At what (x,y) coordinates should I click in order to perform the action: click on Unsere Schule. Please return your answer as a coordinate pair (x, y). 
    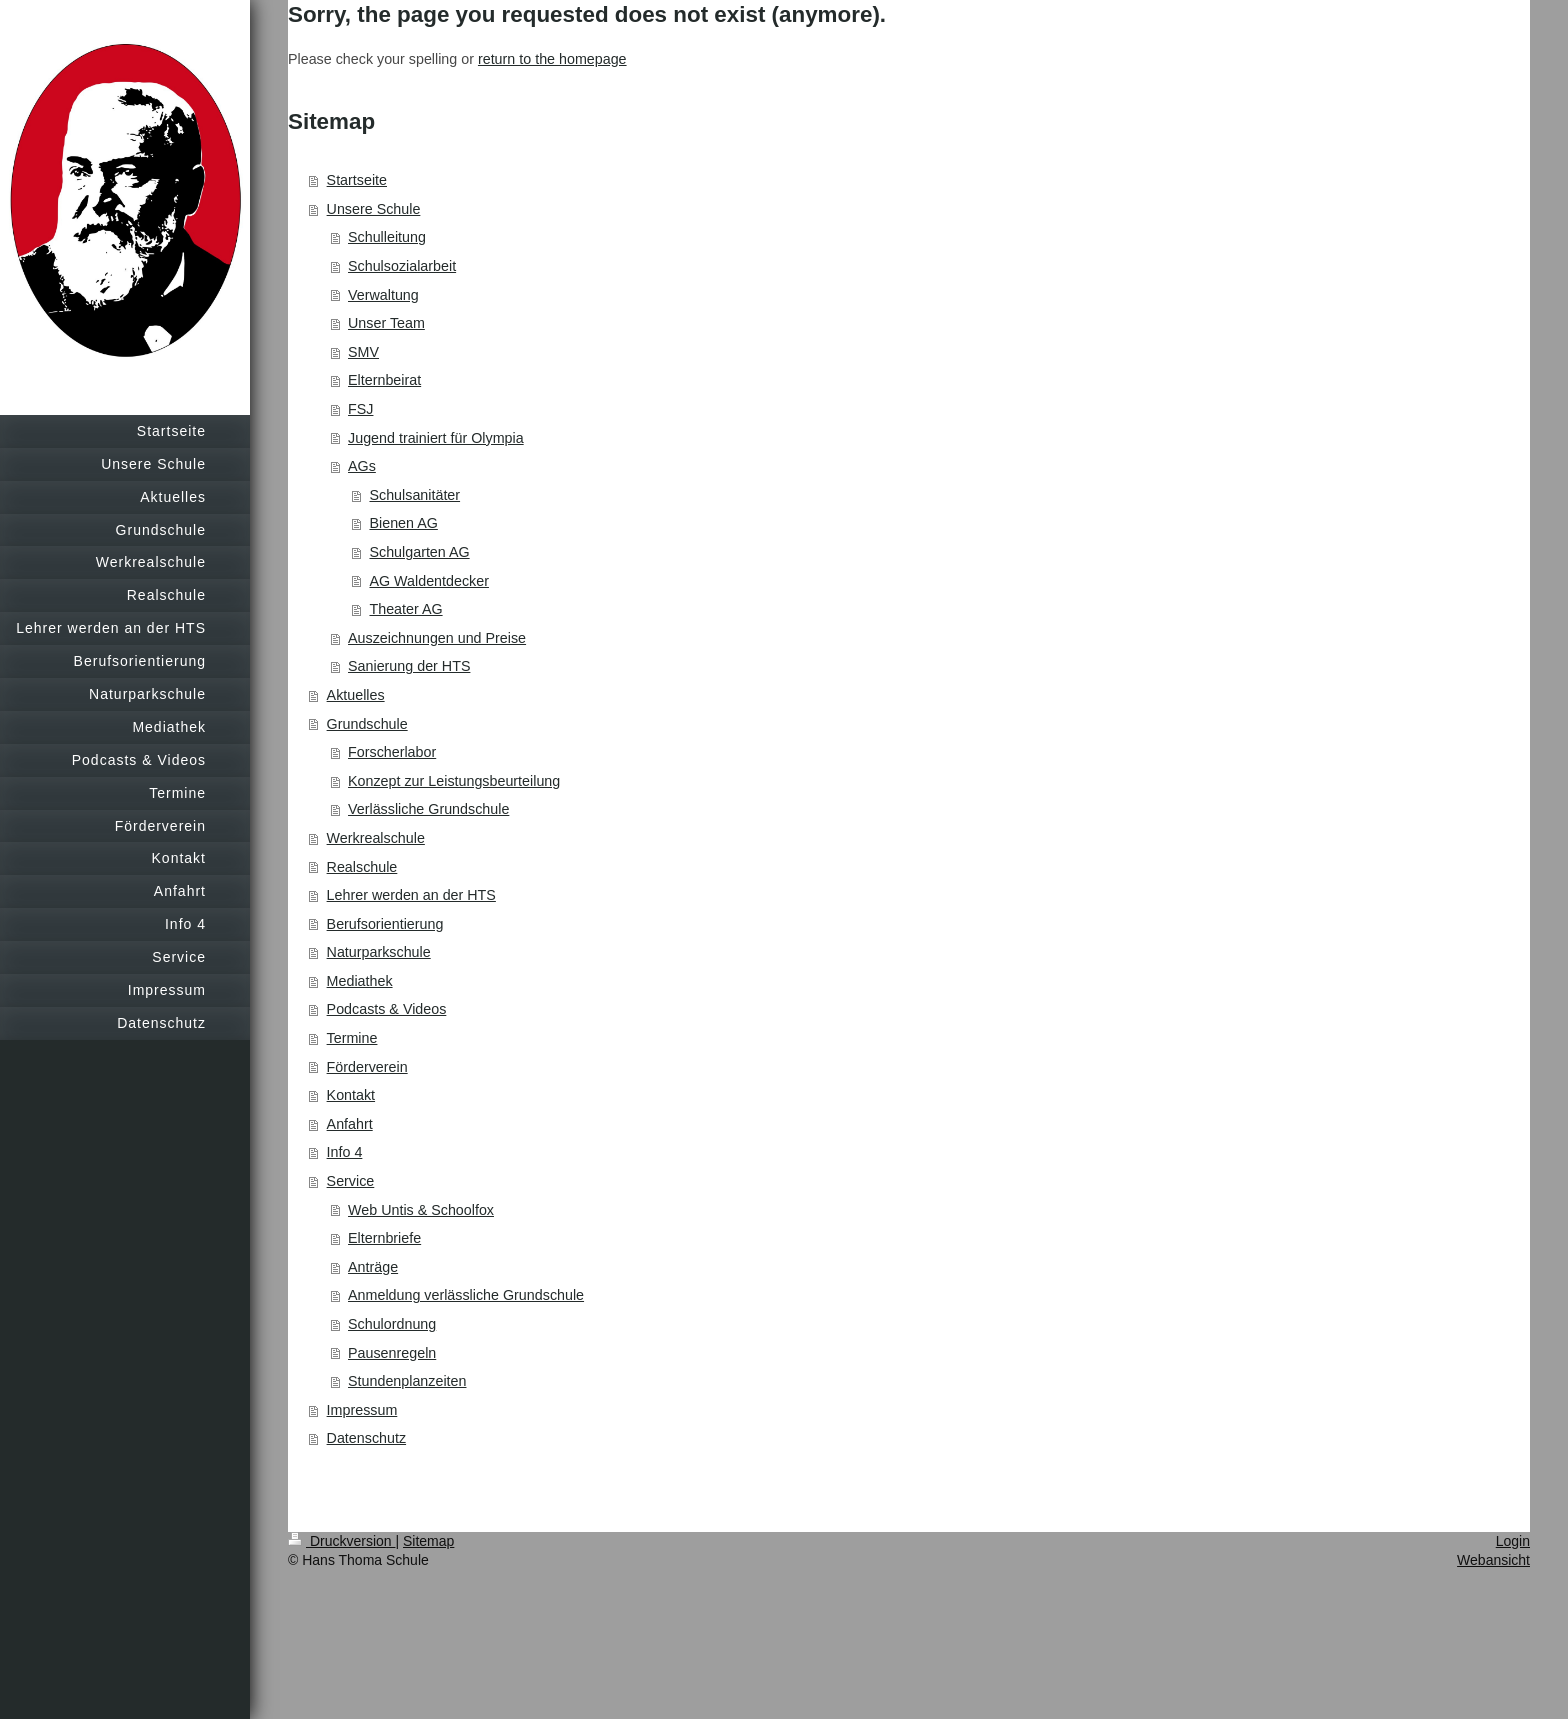
    Looking at the image, I should click on (374, 209).